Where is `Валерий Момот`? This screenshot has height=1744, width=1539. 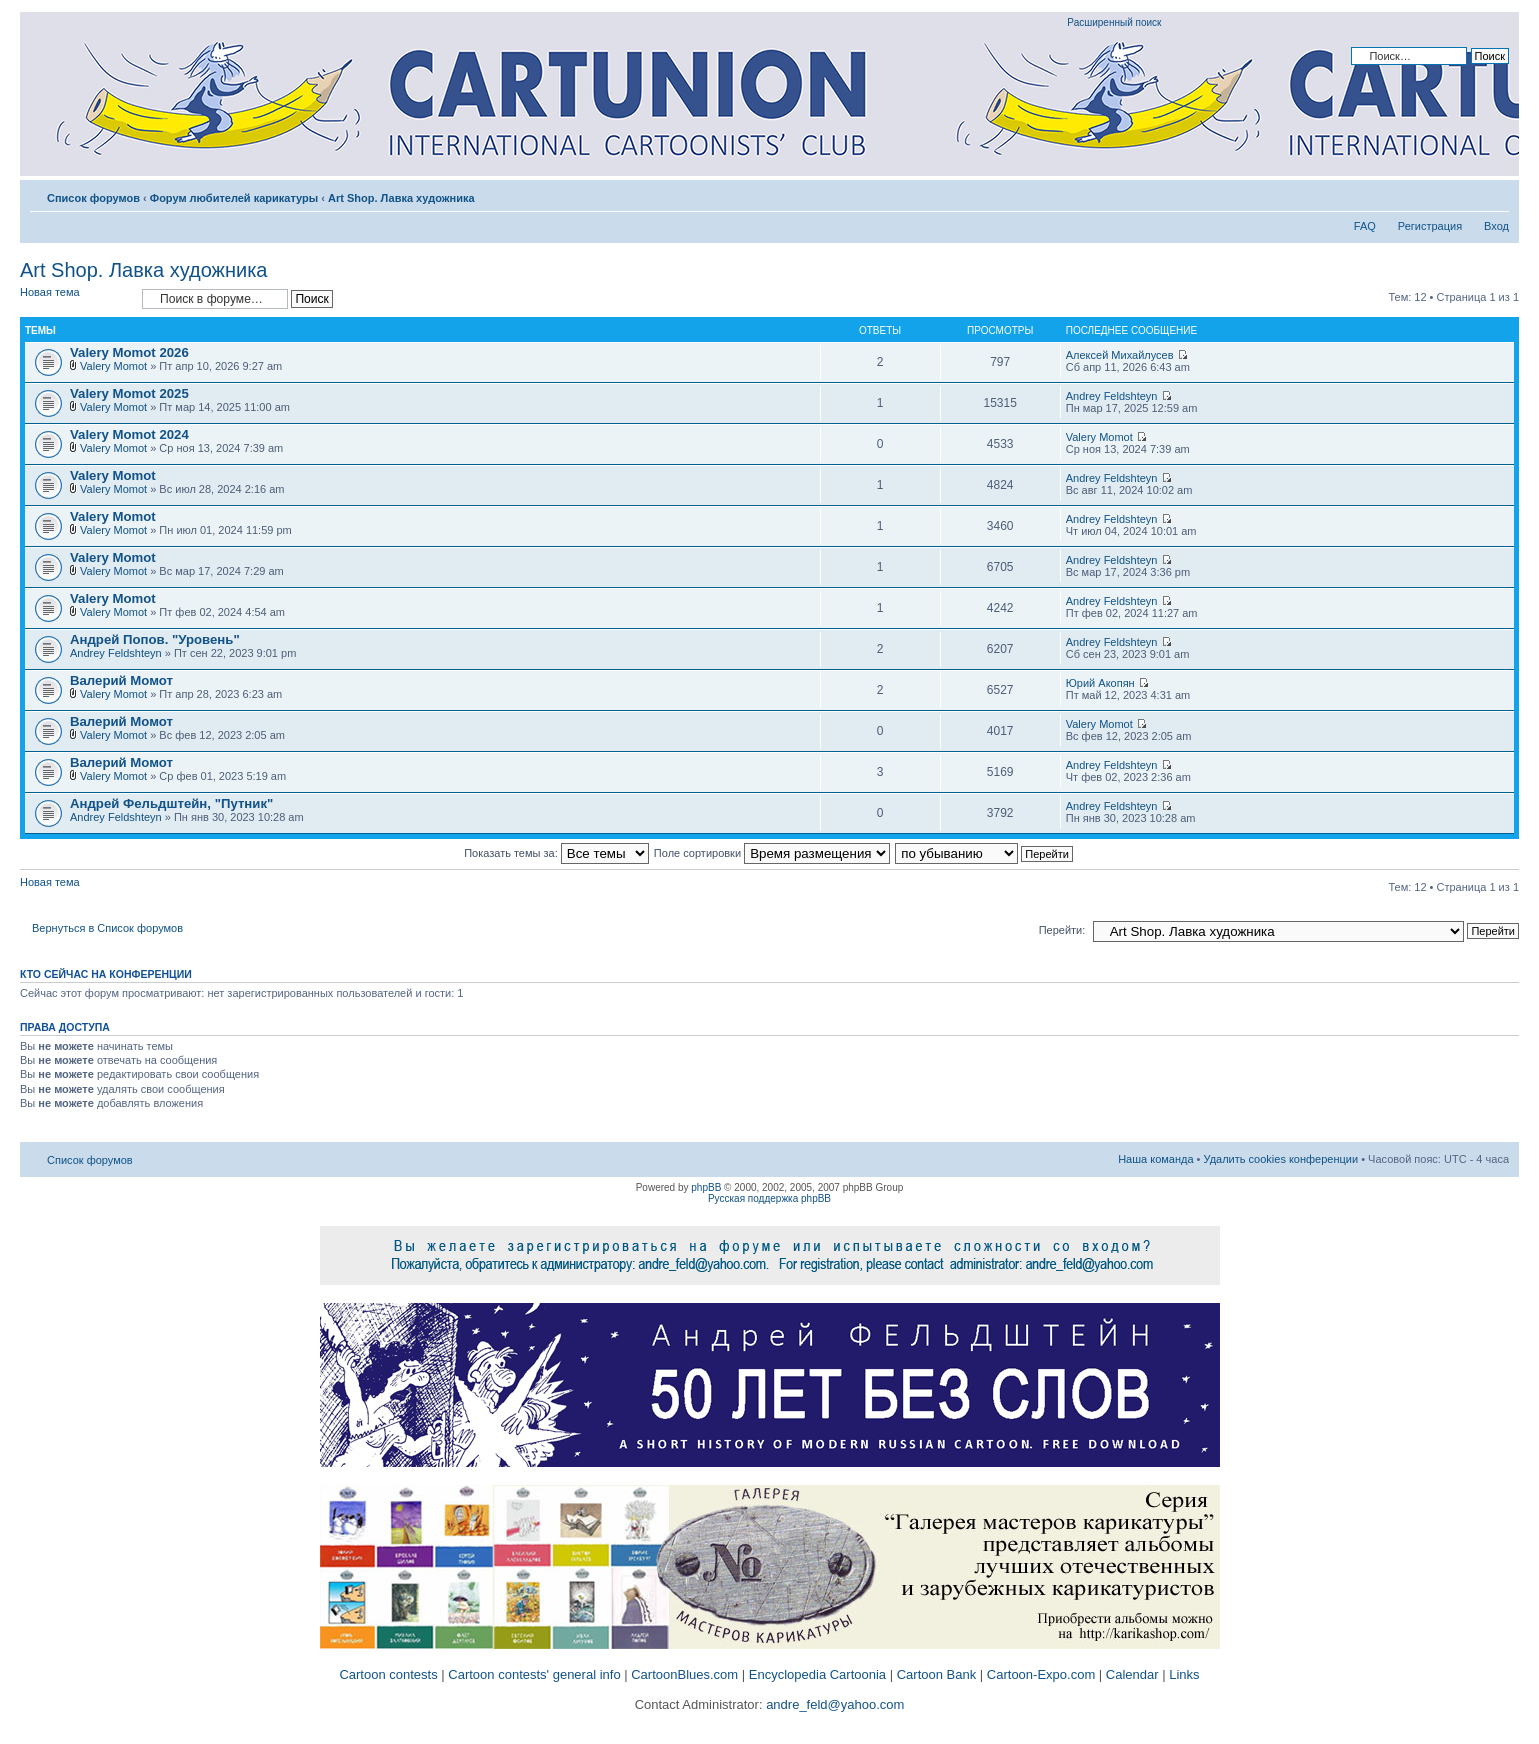
Валерий Момот is located at coordinates (121, 680).